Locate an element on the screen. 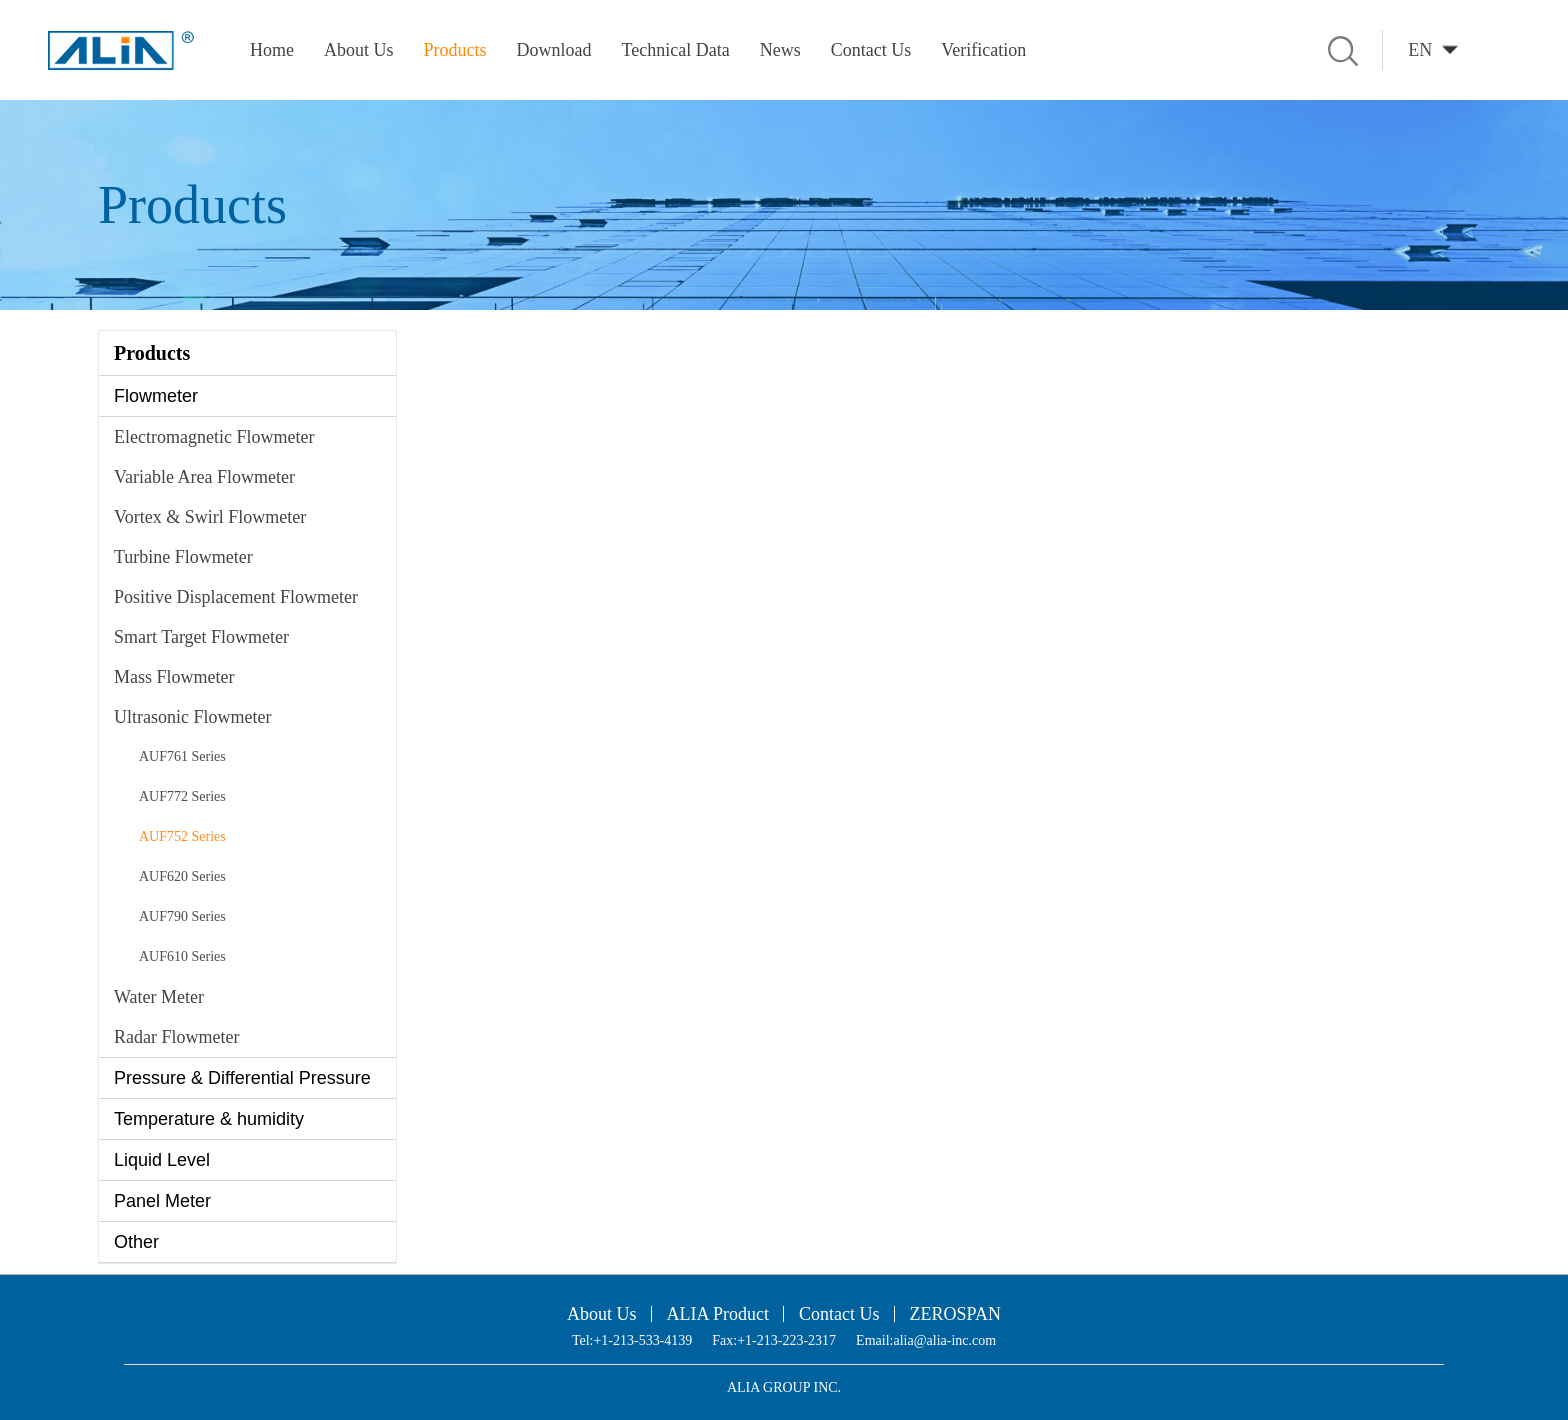  News is located at coordinates (780, 50).